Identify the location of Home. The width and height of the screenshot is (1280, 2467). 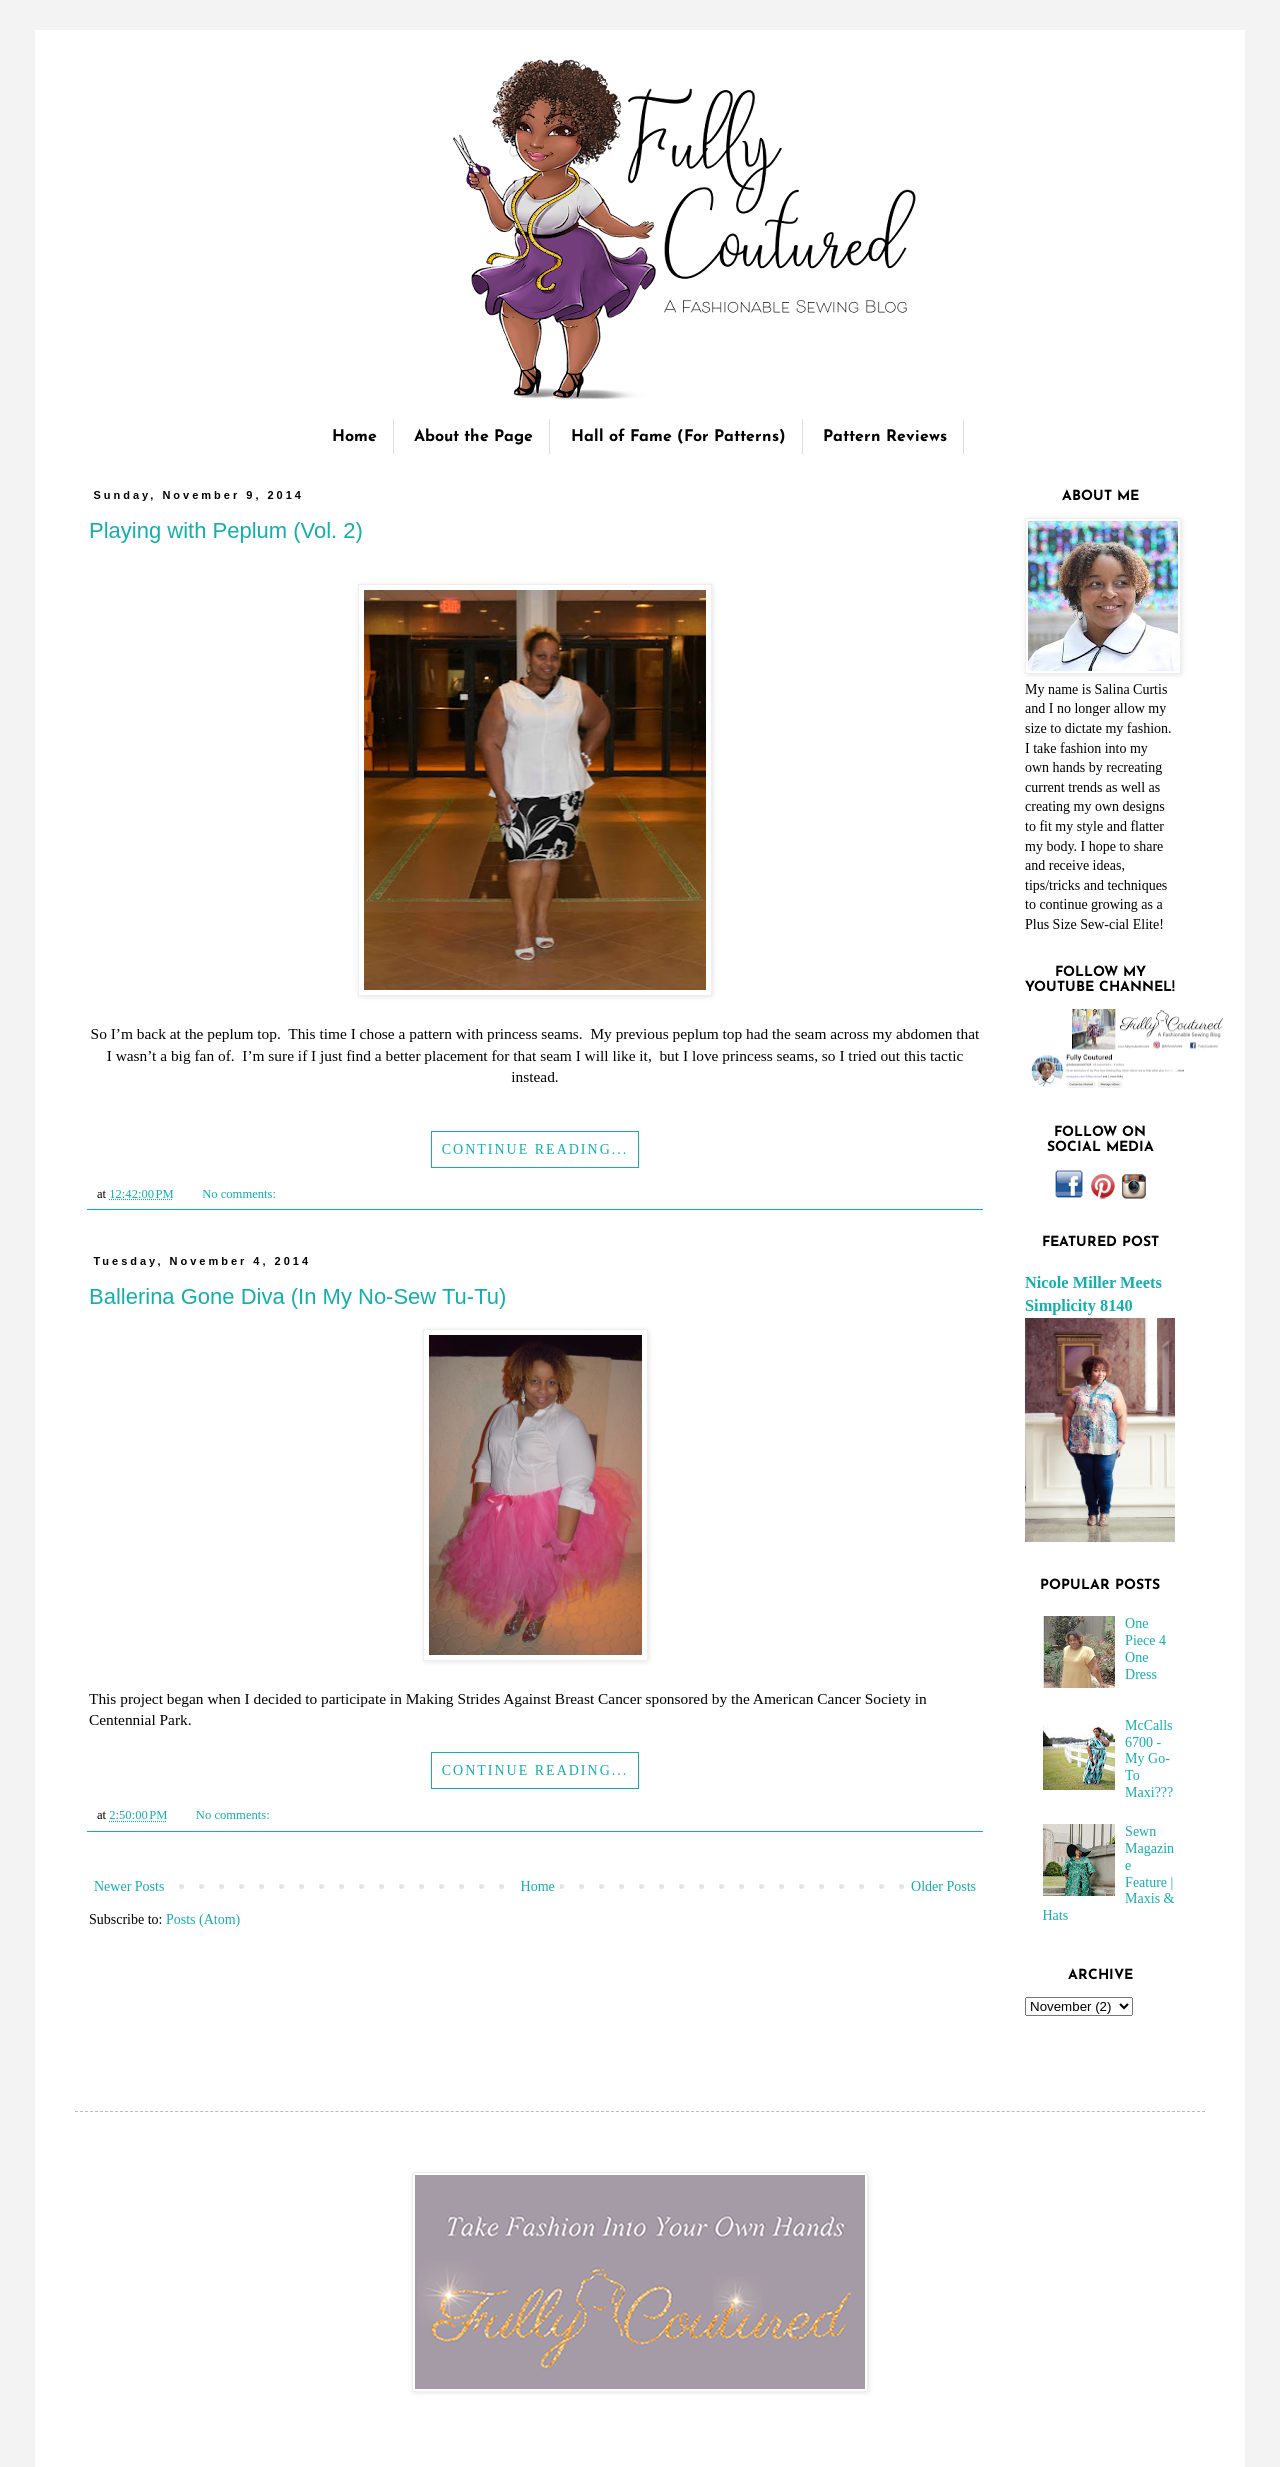
(354, 437).